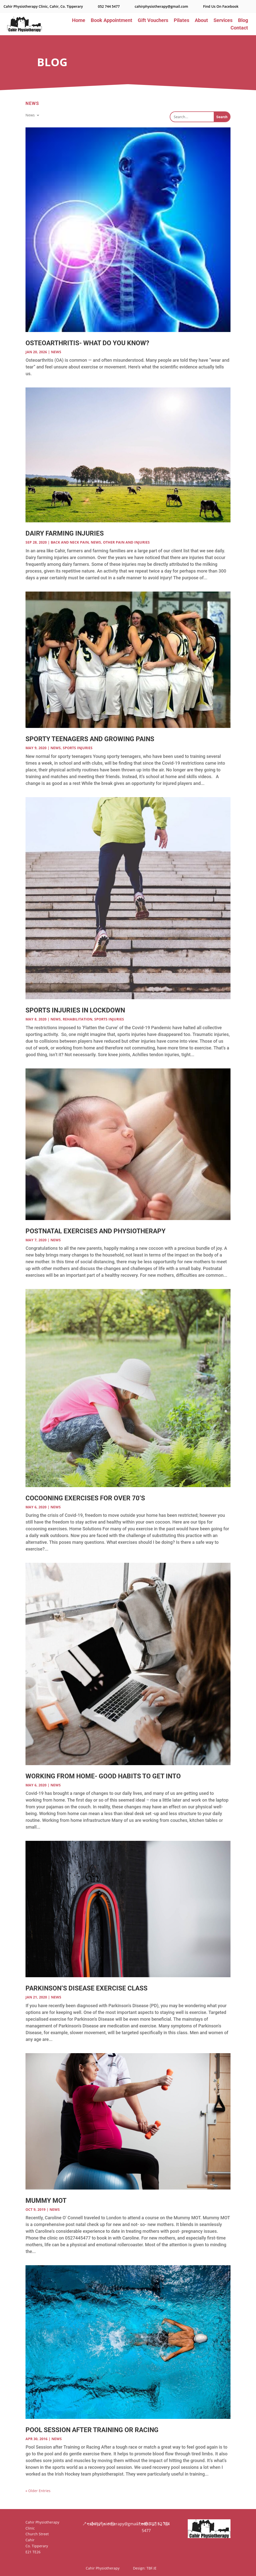 This screenshot has height=2576, width=256. I want to click on Gift Vouchers, so click(153, 20).